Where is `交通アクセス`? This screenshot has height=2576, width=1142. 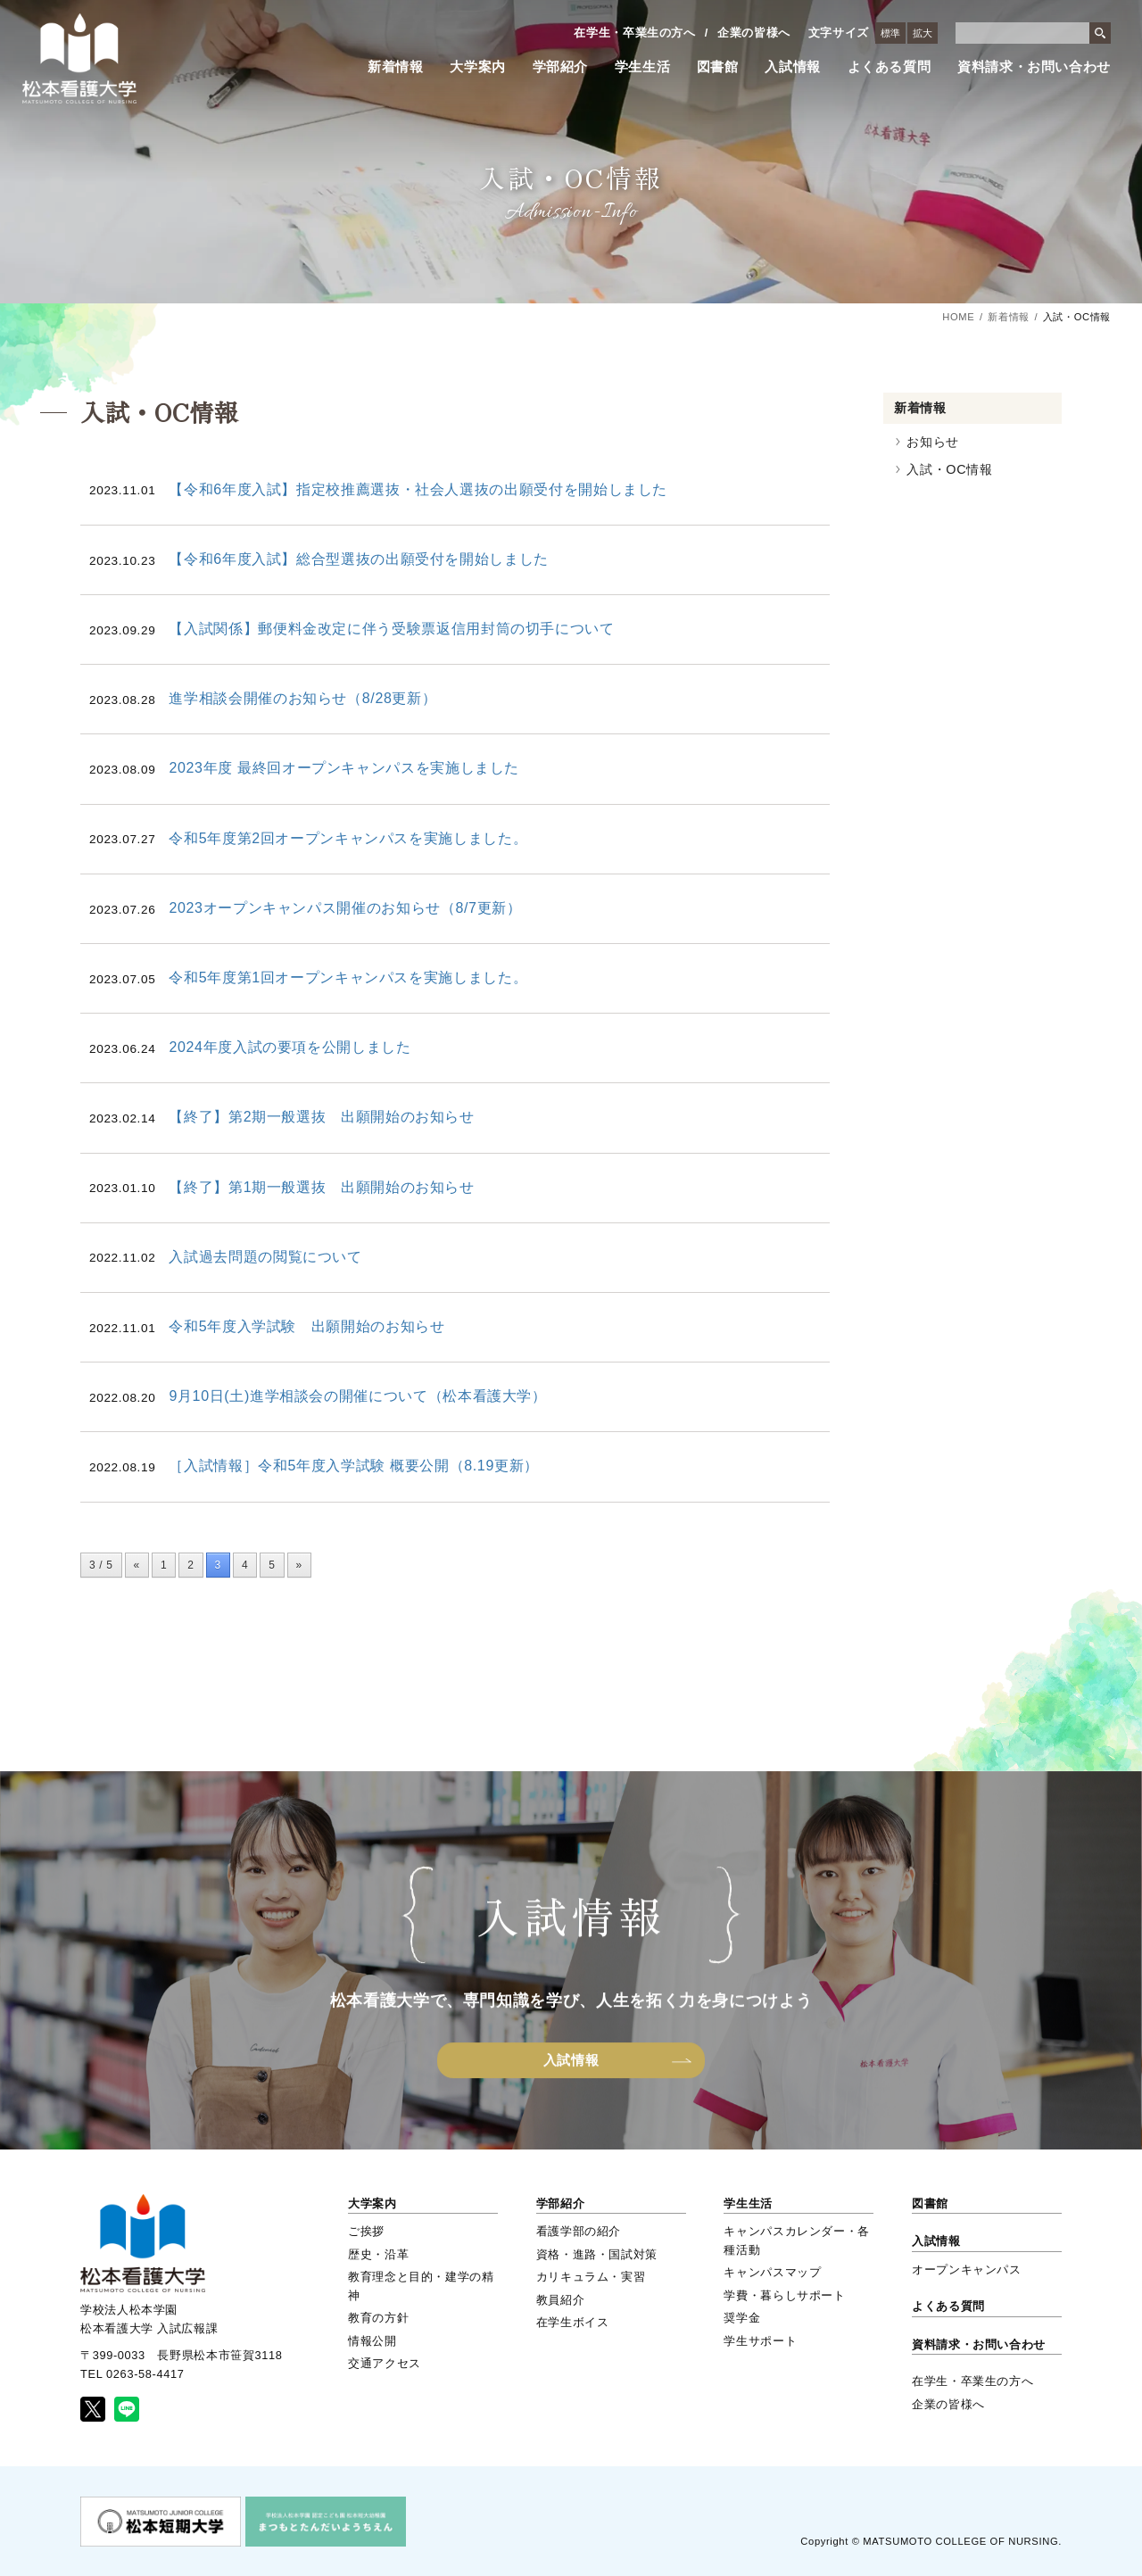
交通アクセス is located at coordinates (384, 2363).